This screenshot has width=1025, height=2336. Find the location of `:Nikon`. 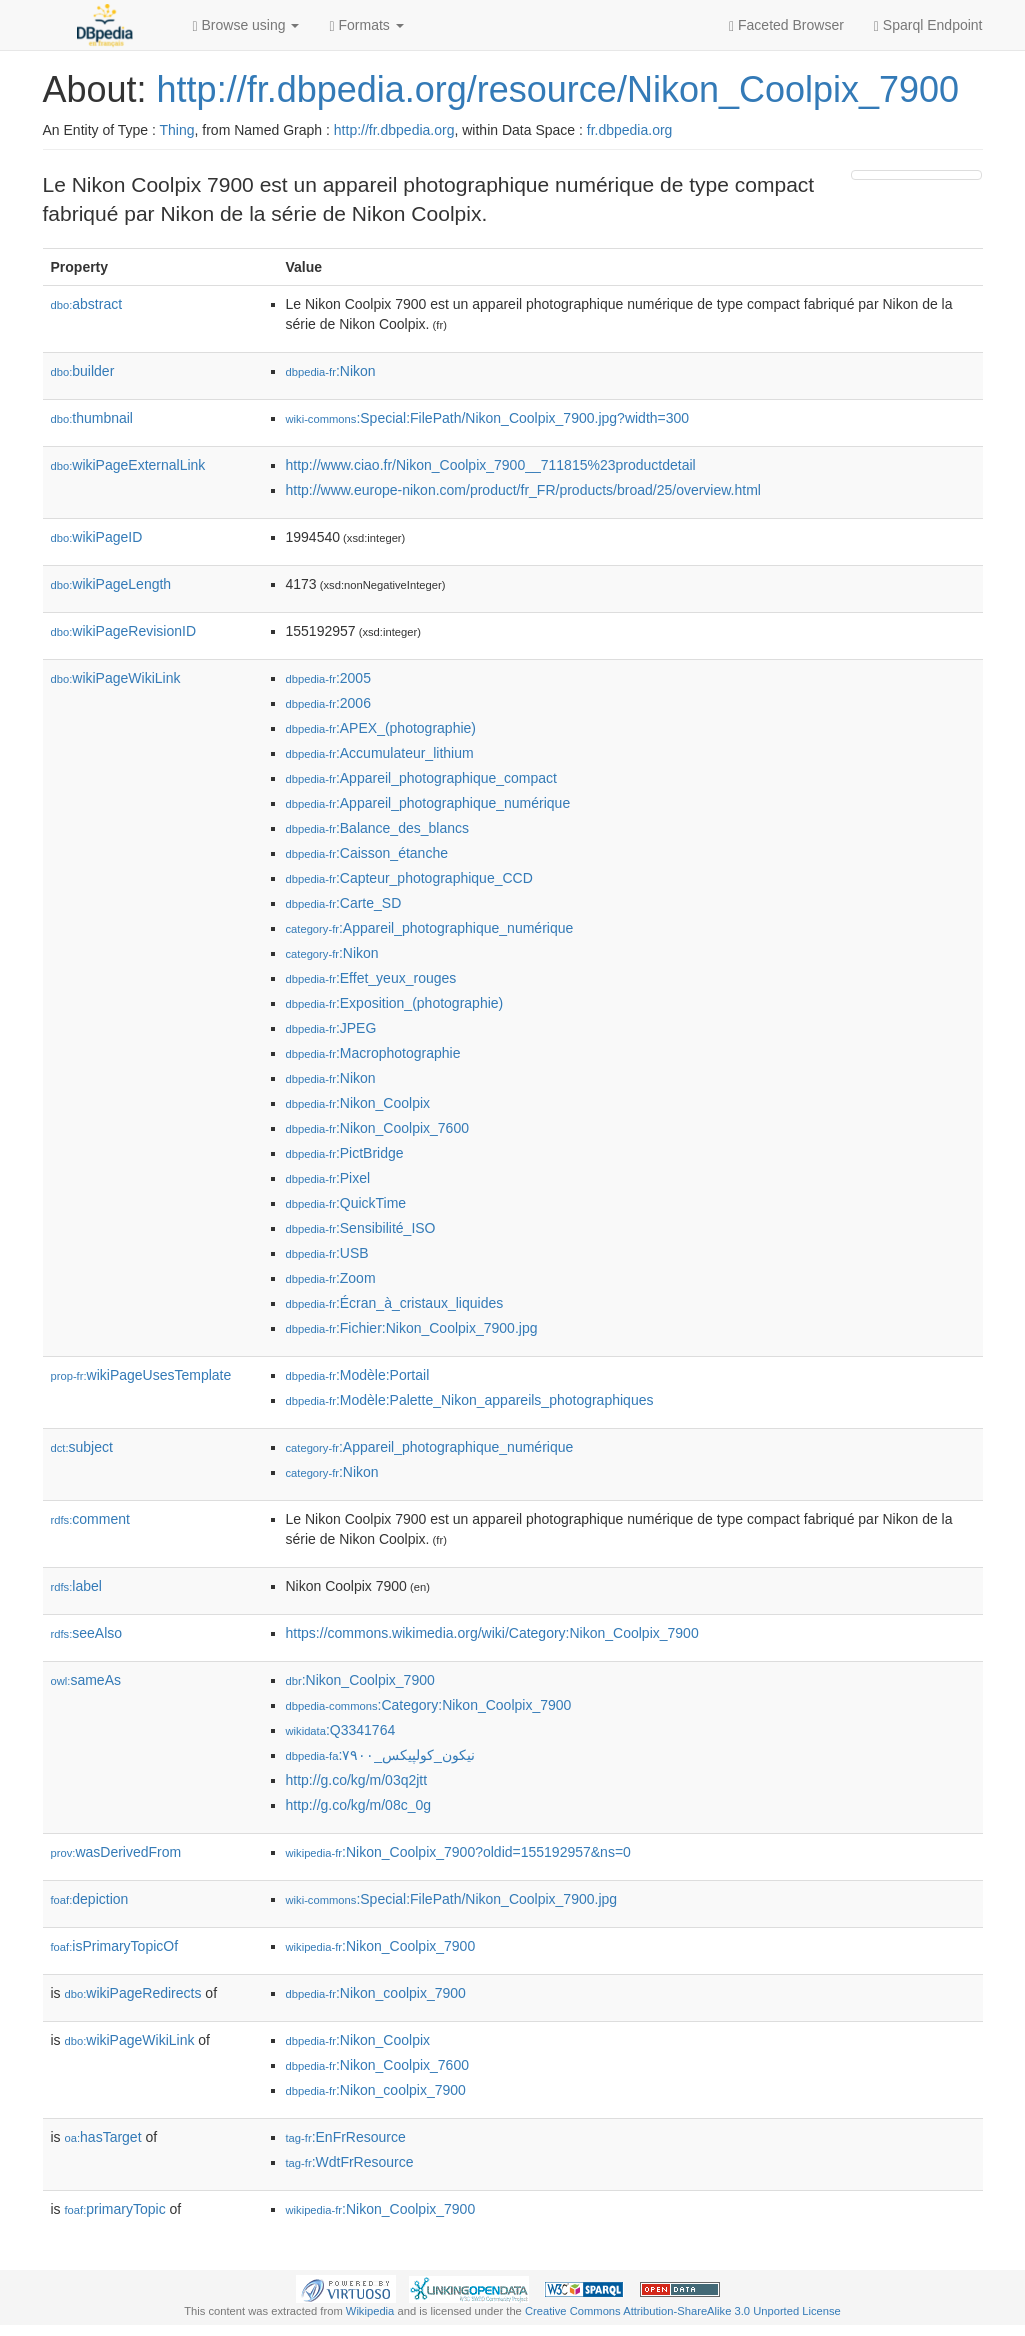

:Nikon is located at coordinates (331, 371).